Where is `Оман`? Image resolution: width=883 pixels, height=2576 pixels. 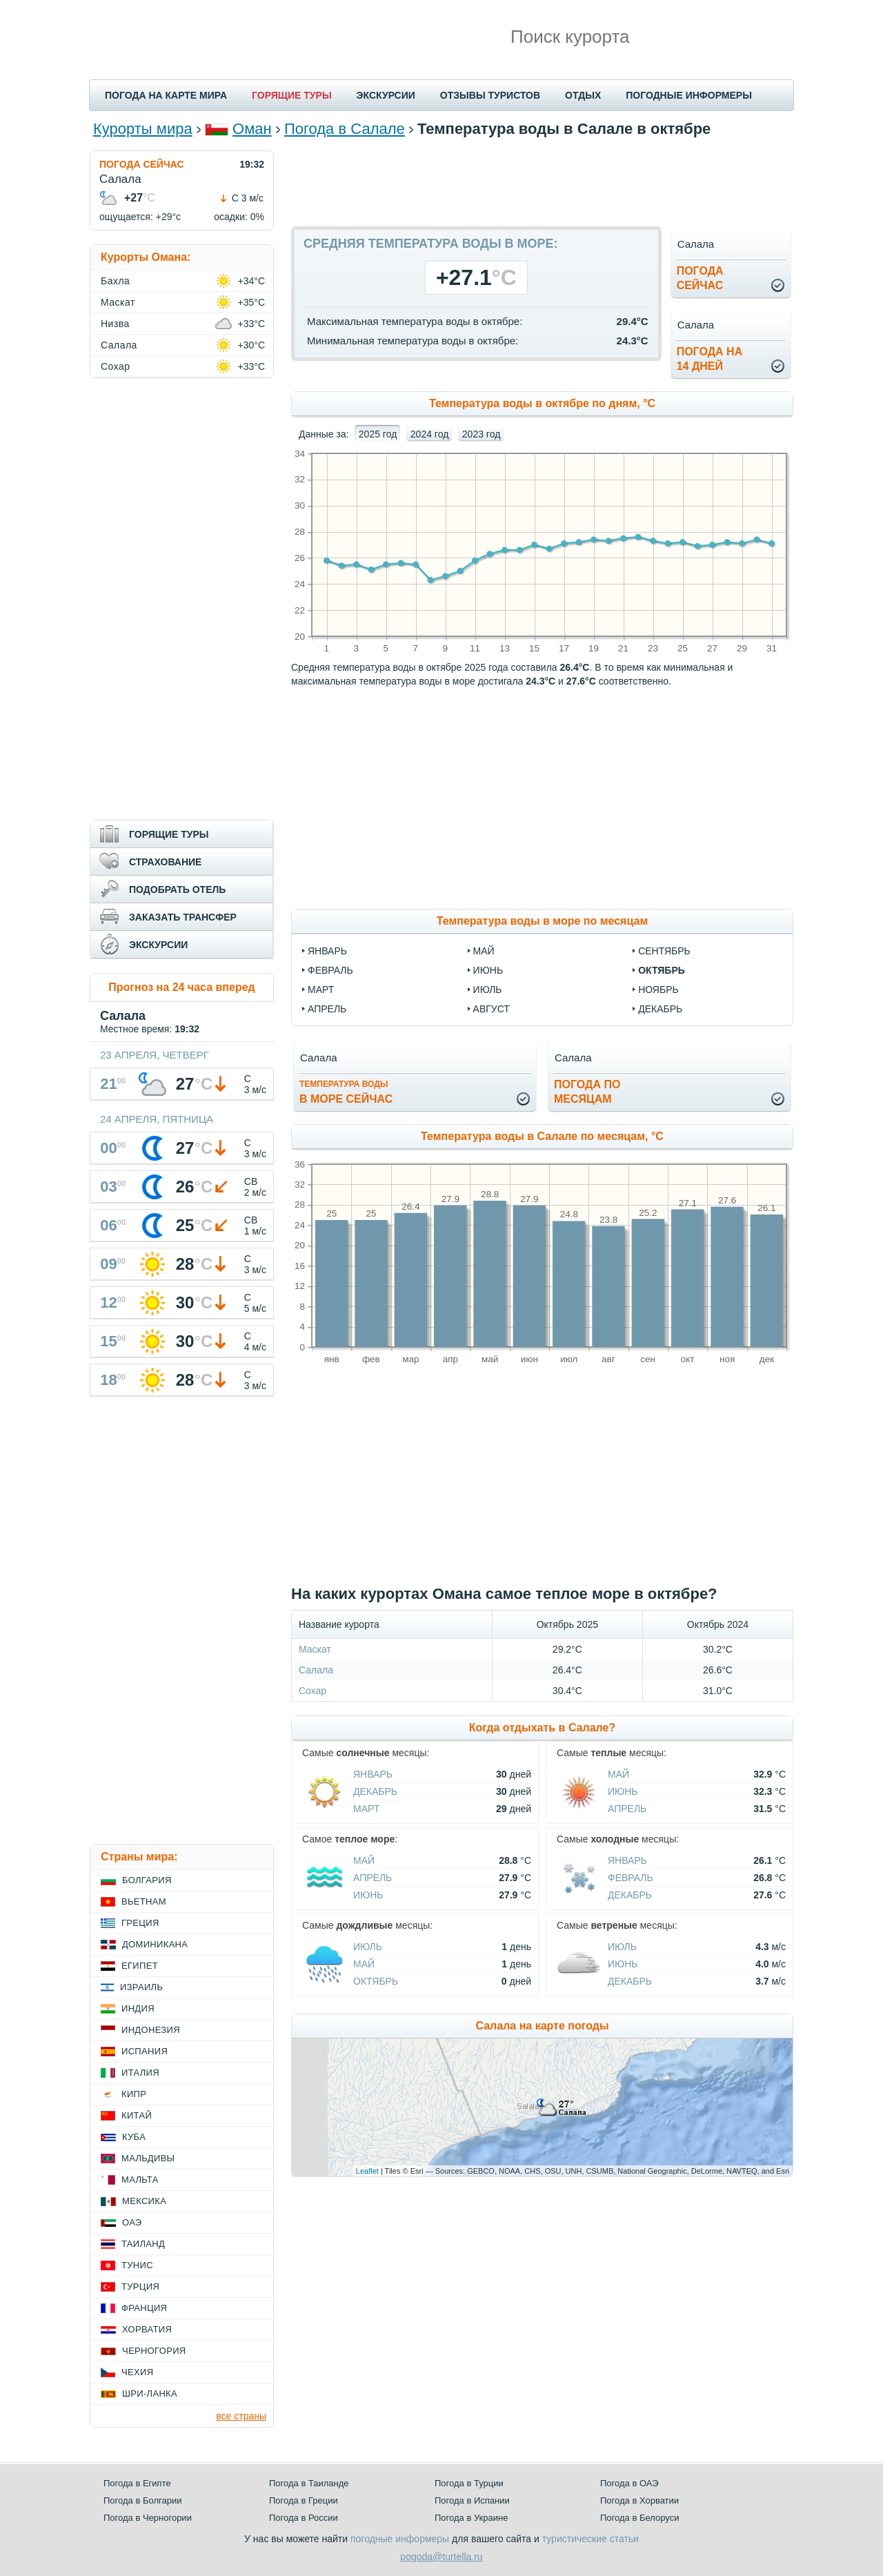
Оман is located at coordinates (252, 128).